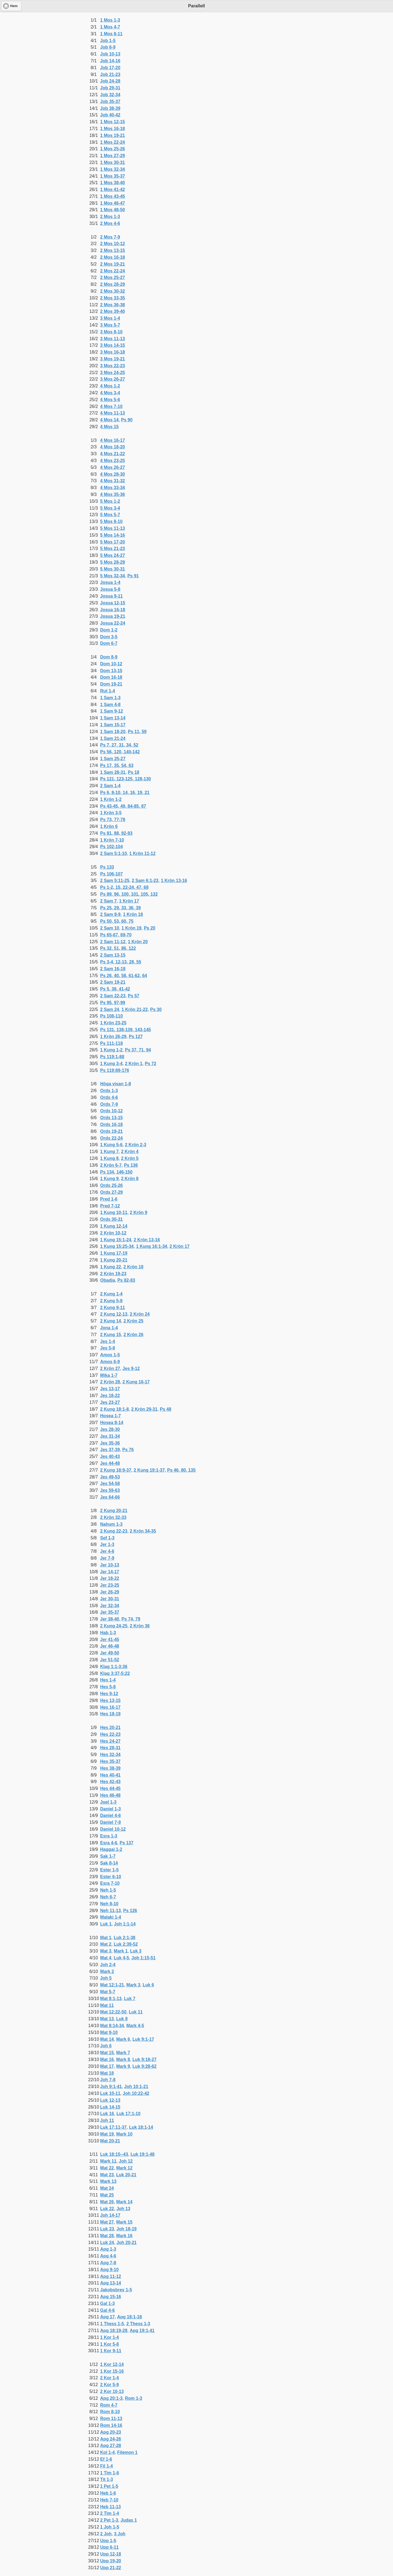  Describe the element at coordinates (110, 582) in the screenshot. I see `Josua 1-4` at that location.